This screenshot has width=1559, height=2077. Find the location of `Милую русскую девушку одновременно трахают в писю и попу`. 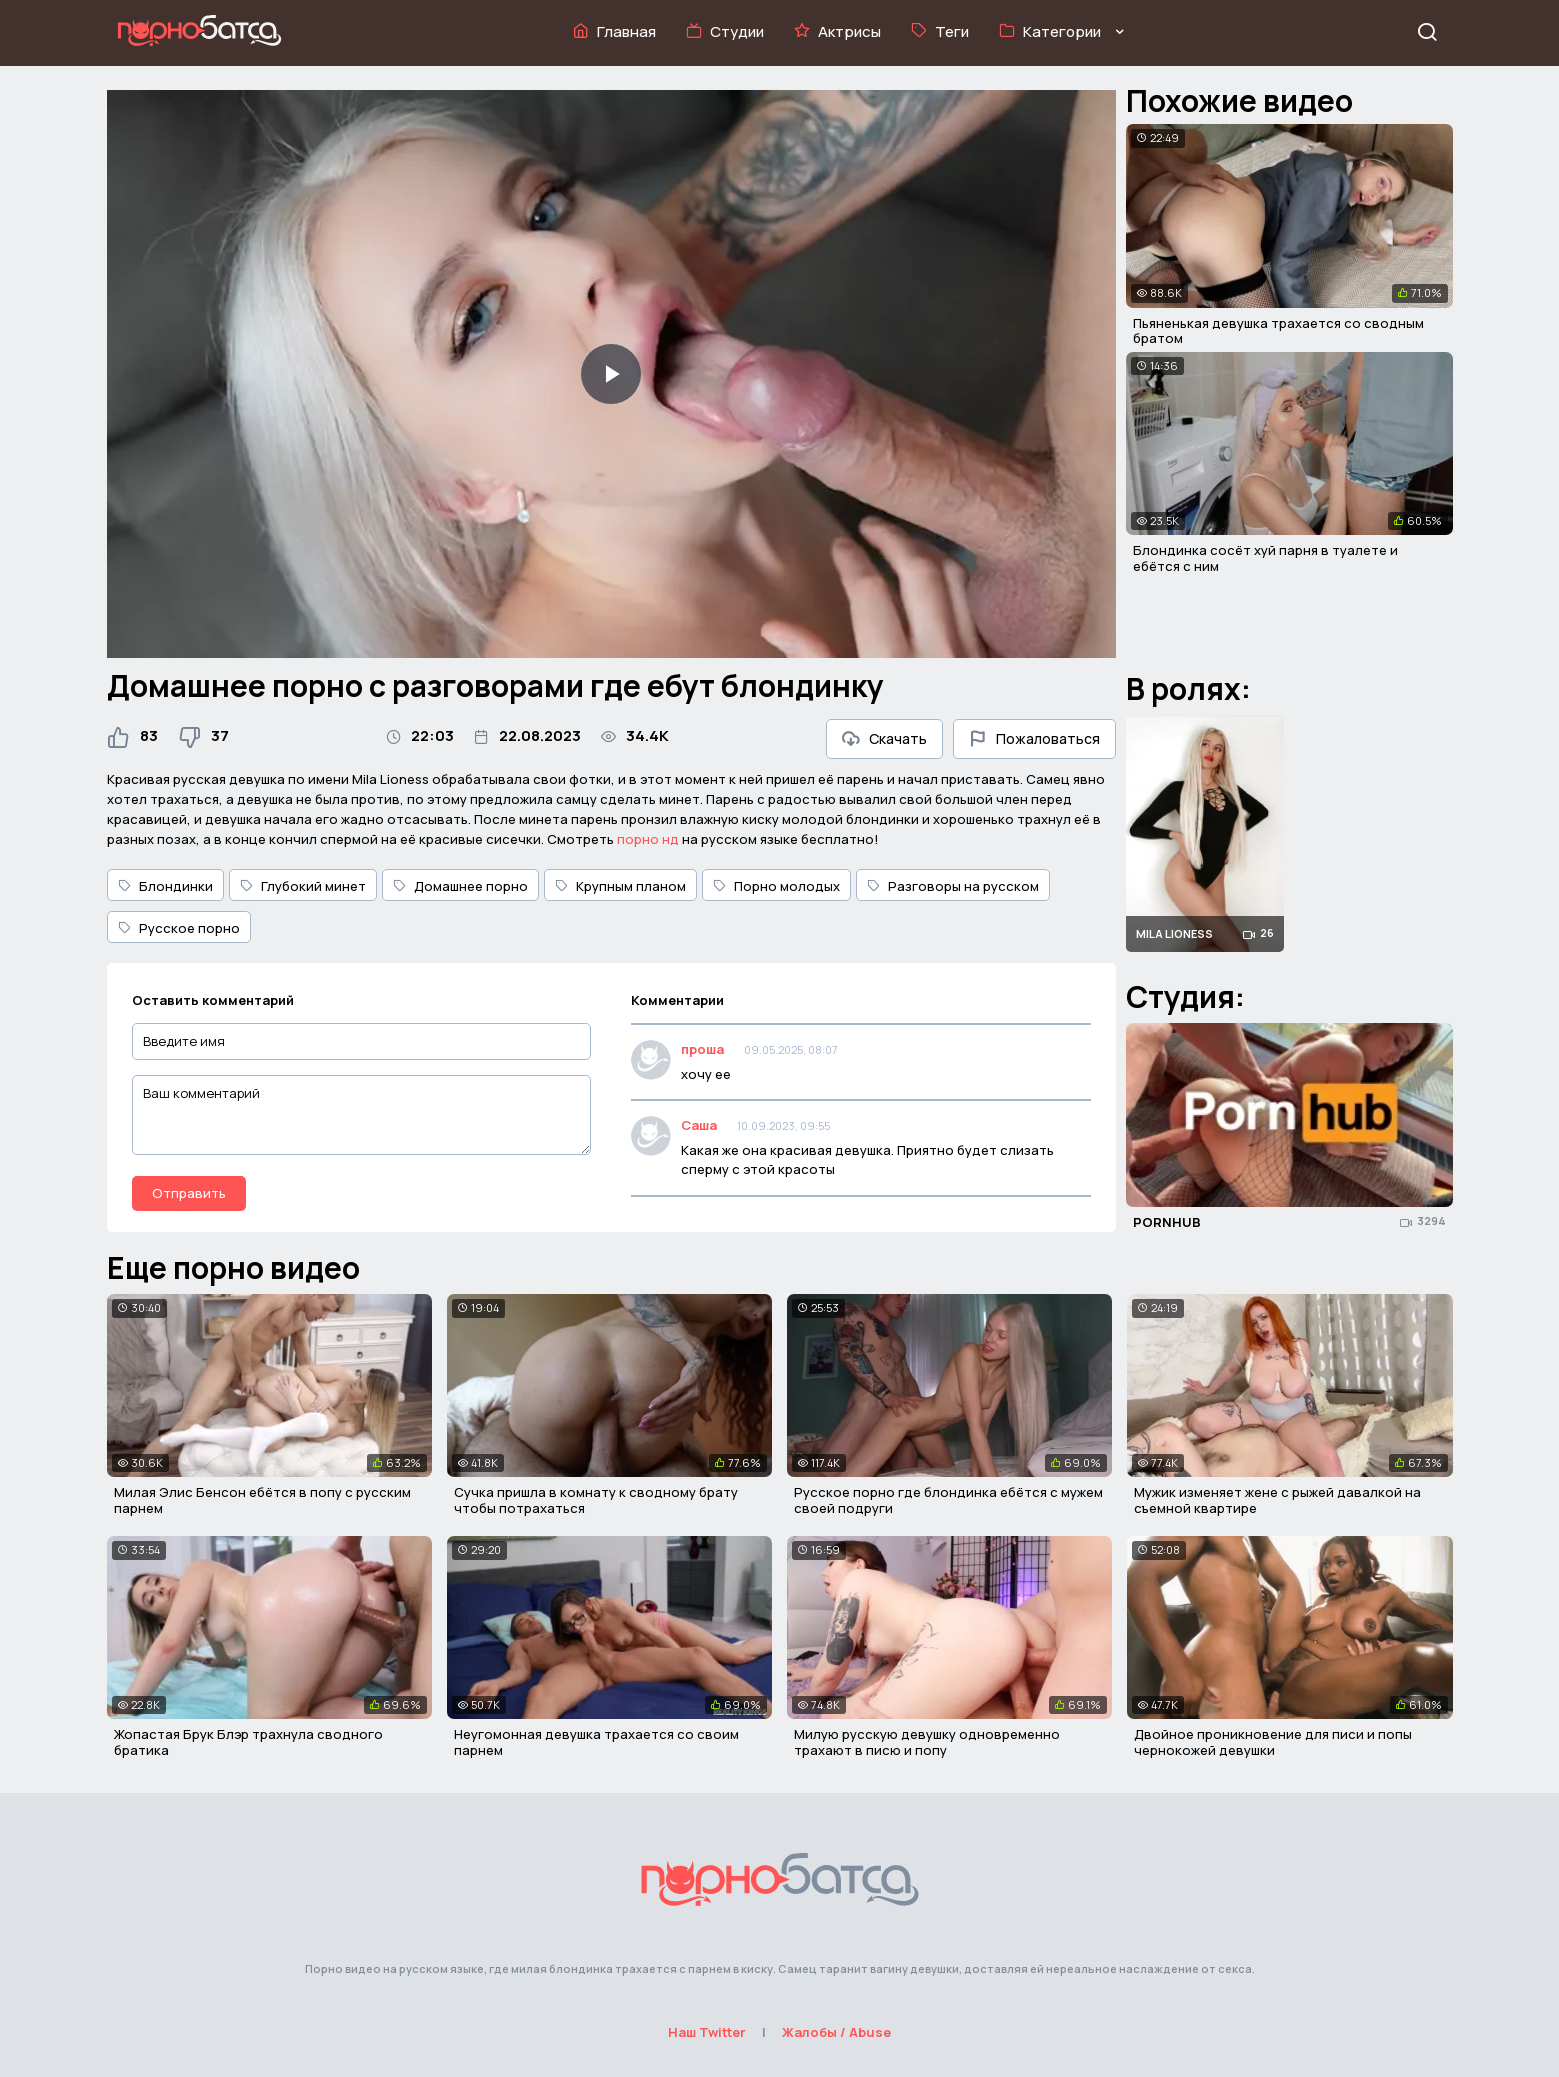

Милую русскую девушку одновременно трахают в писю и попу is located at coordinates (927, 1742).